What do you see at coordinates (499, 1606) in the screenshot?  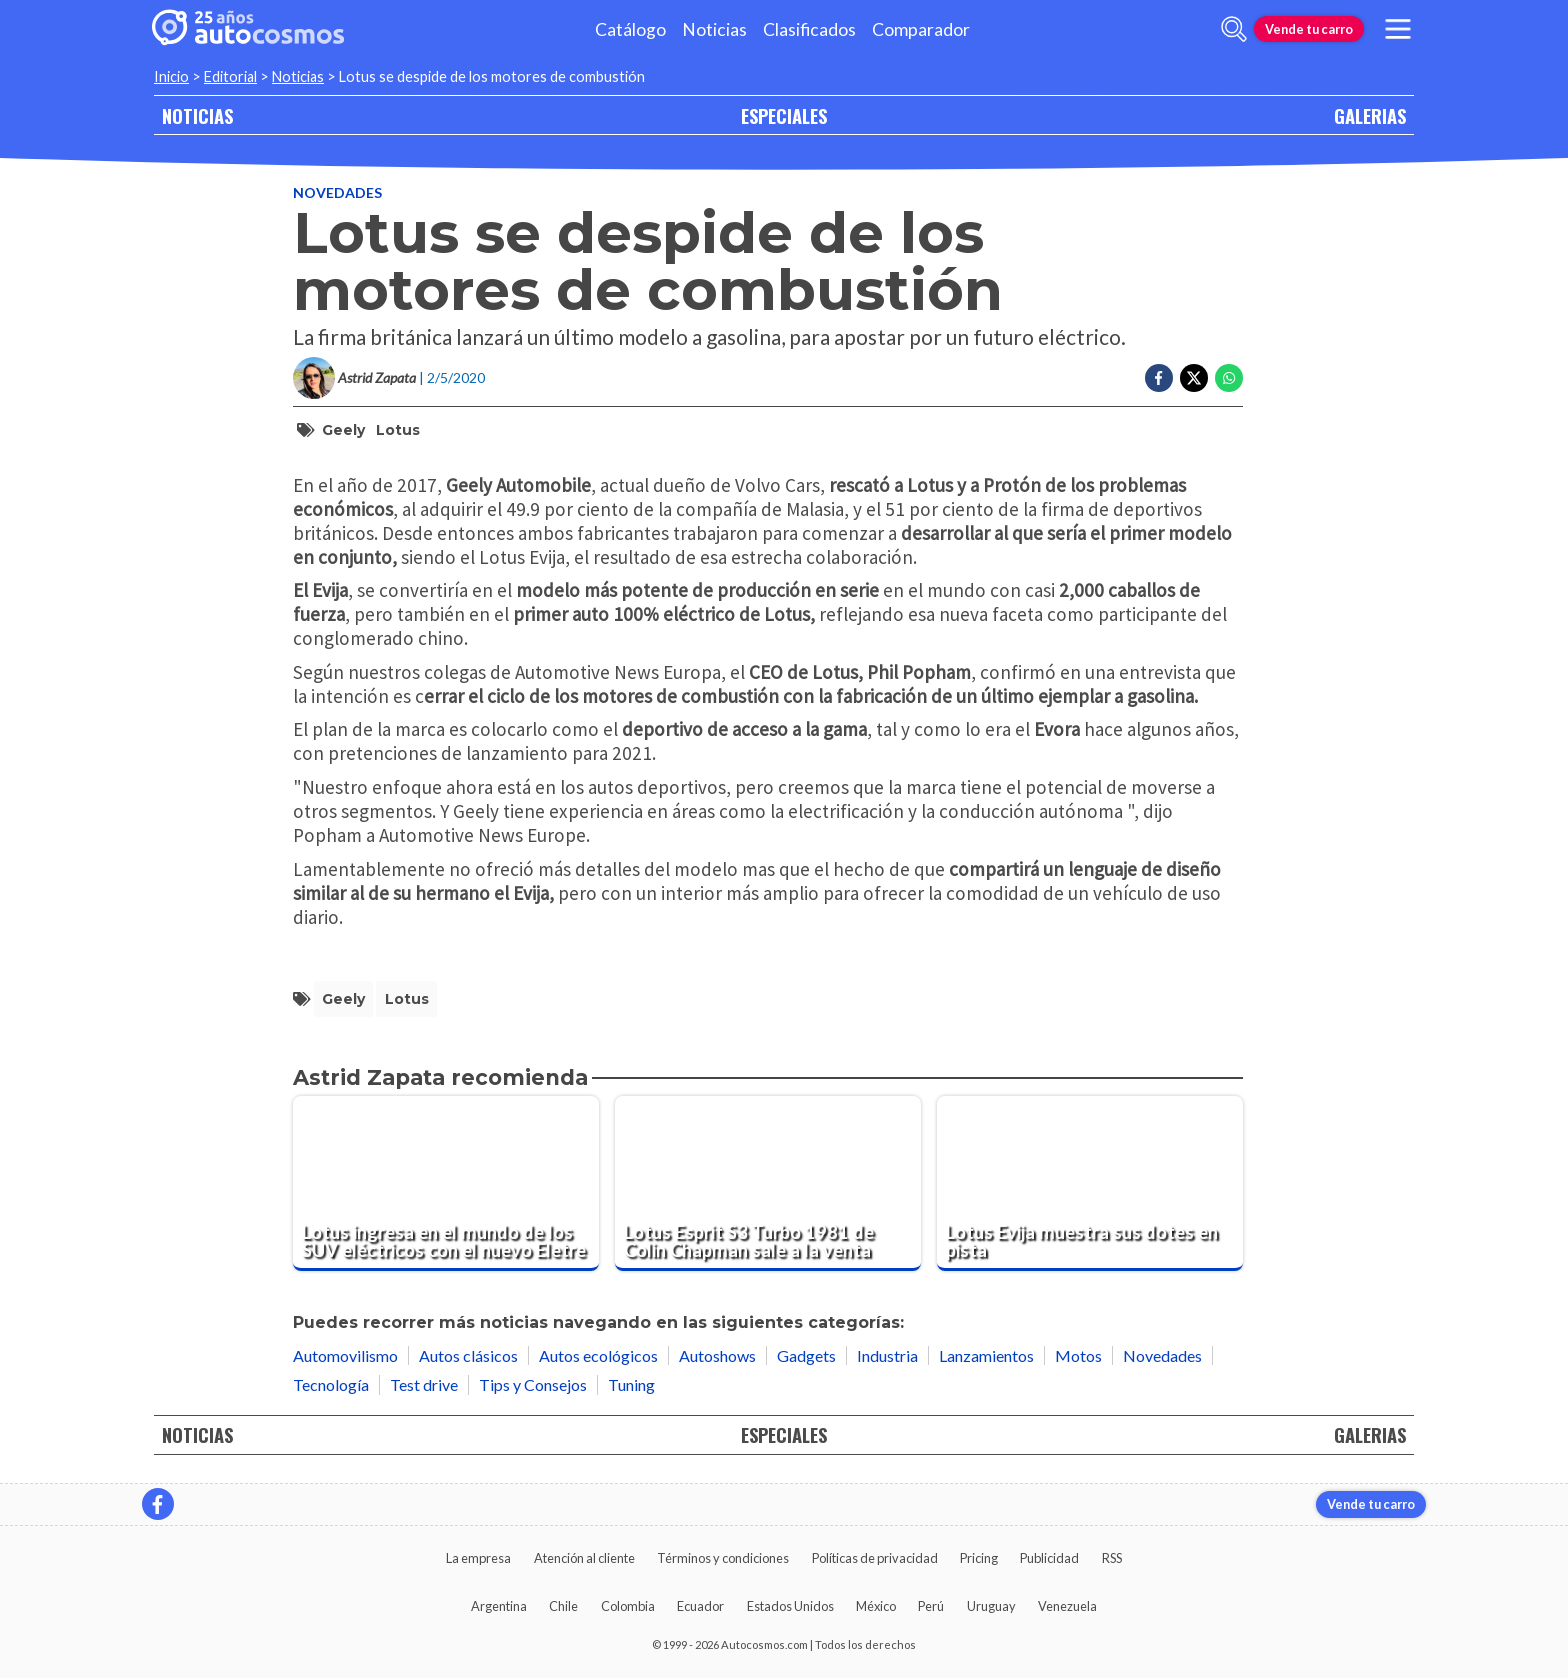 I see `Argentina` at bounding box center [499, 1606].